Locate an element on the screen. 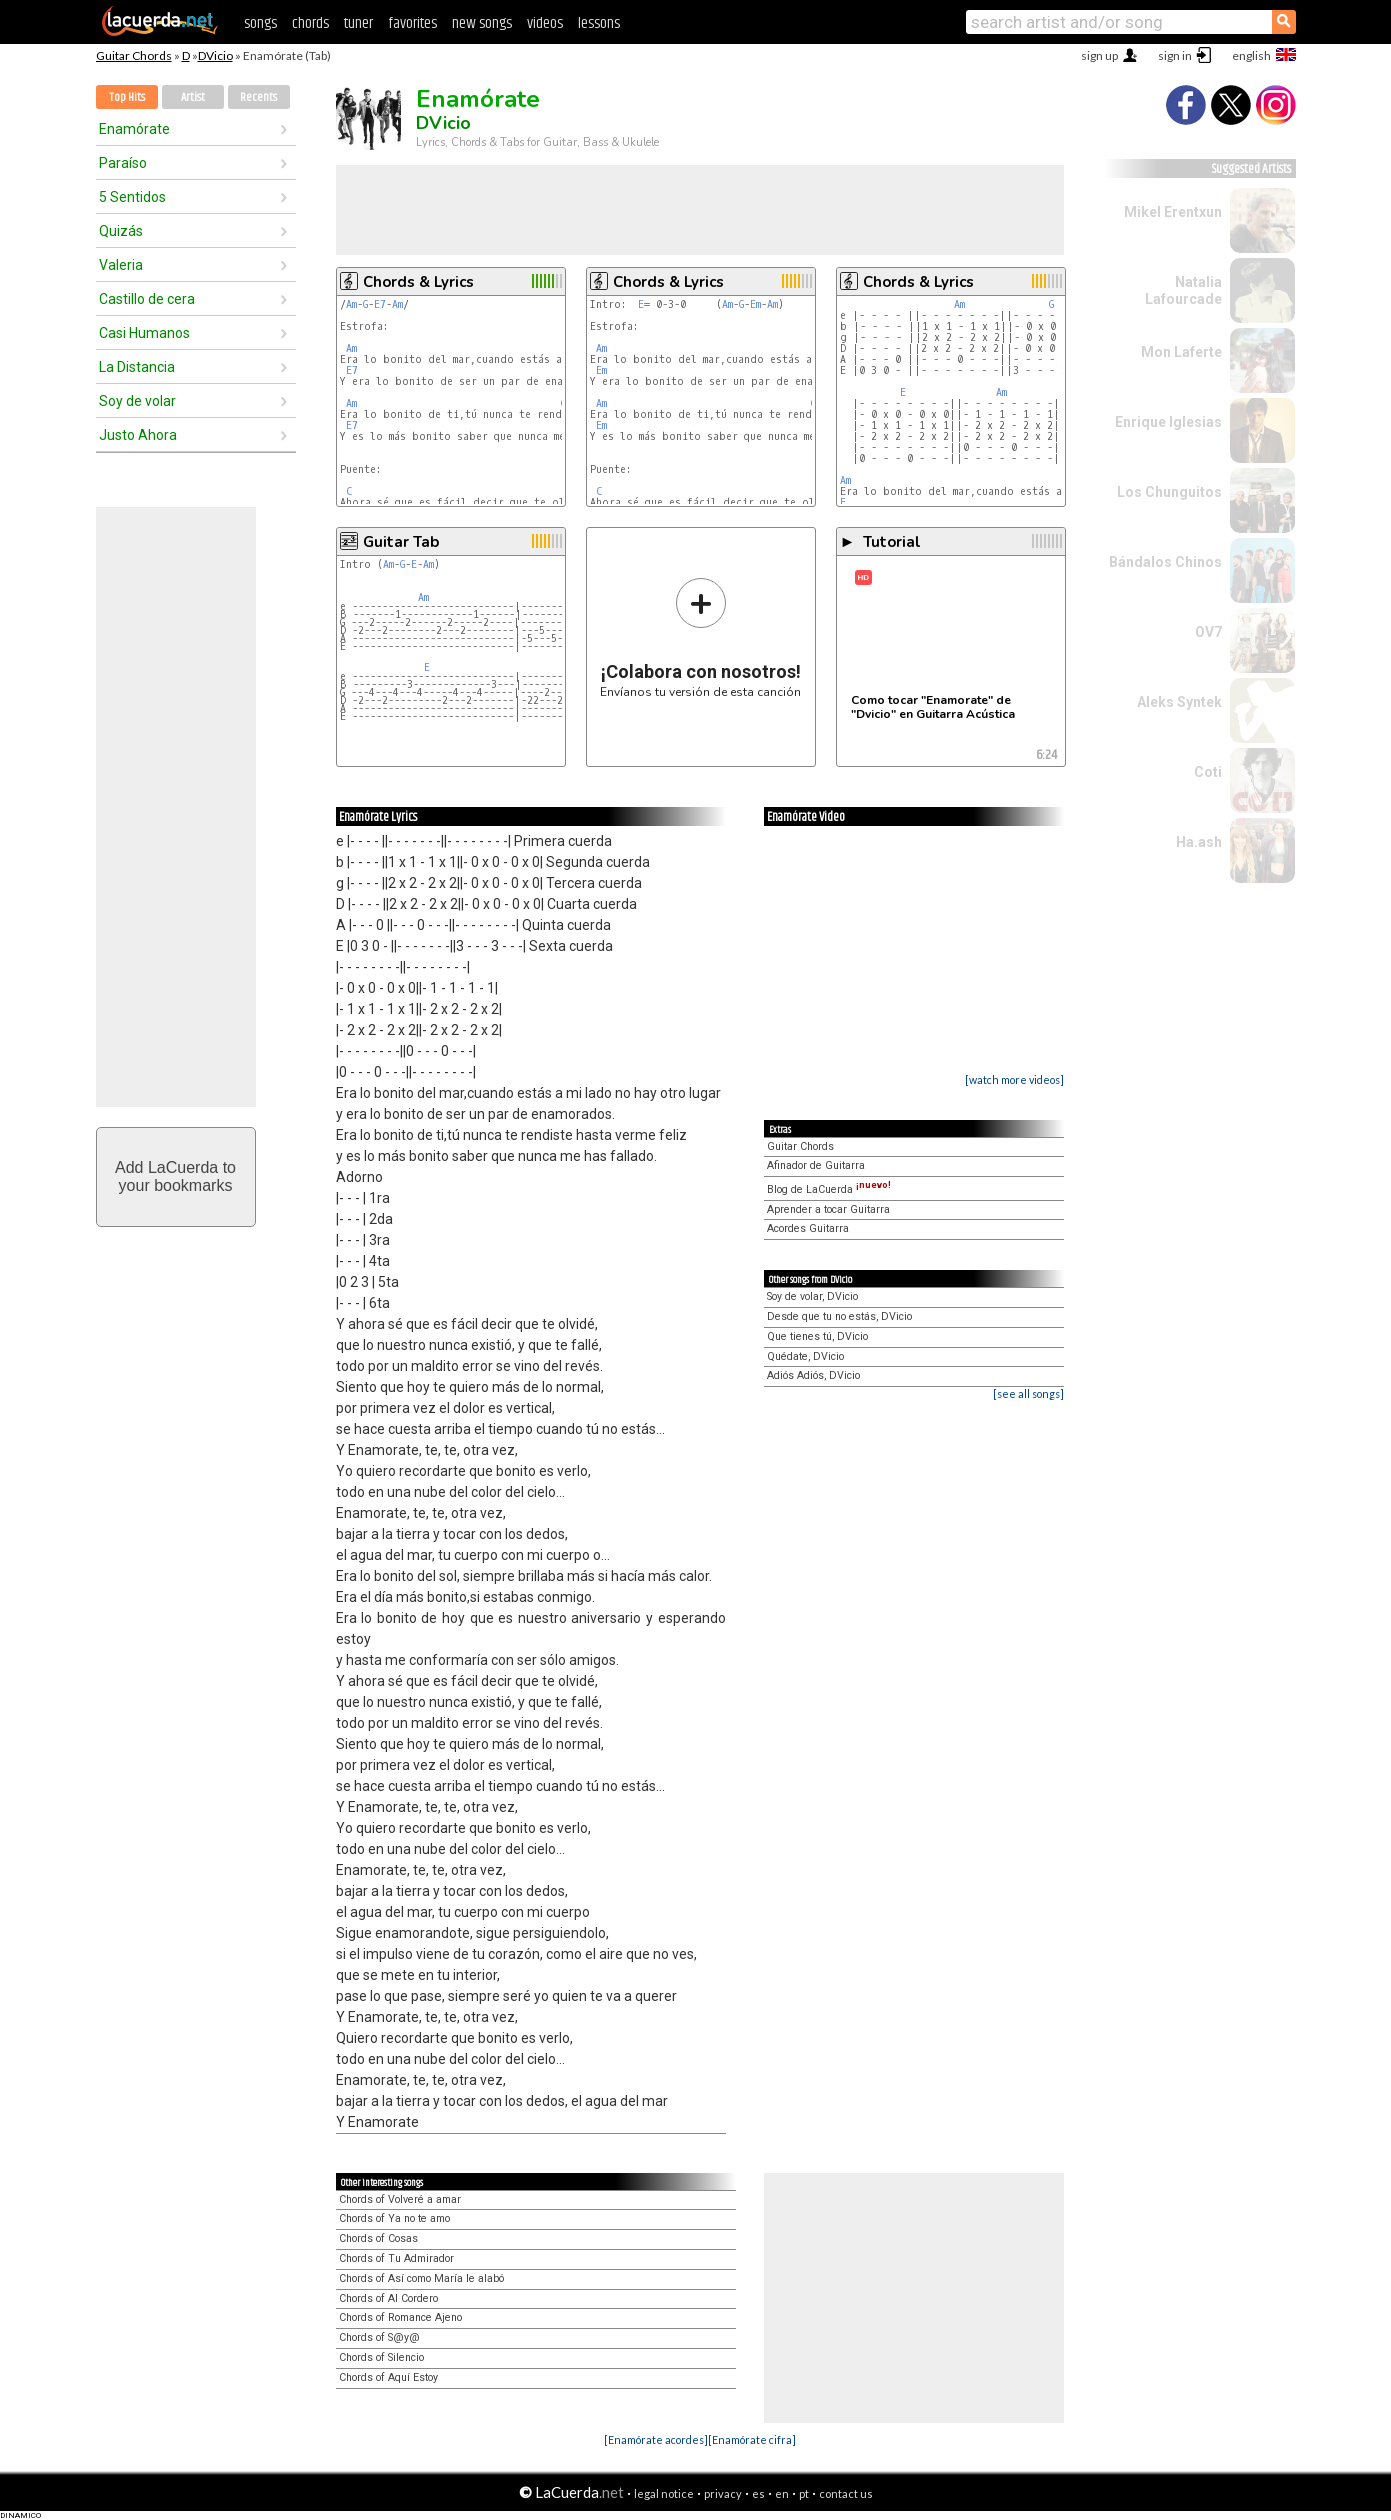 This screenshot has width=1391, height=2520. chords is located at coordinates (310, 23).